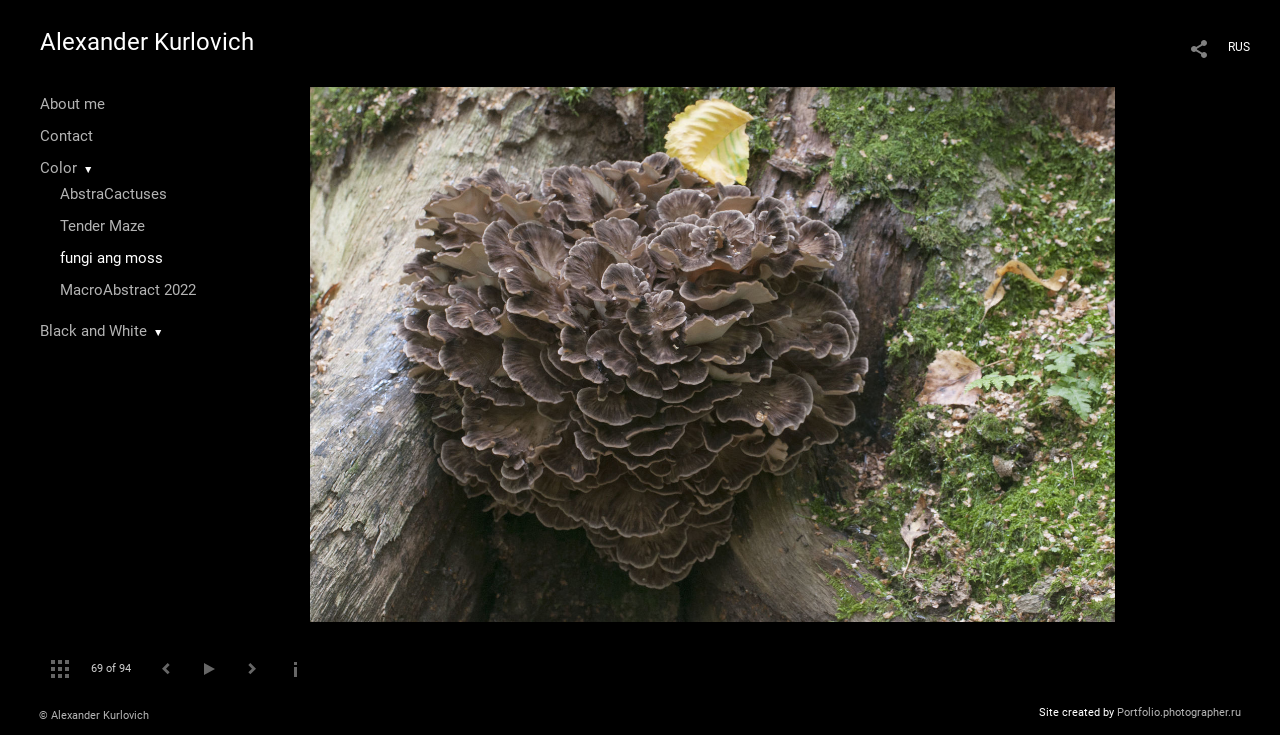 This screenshot has height=735, width=1280. What do you see at coordinates (128, 290) in the screenshot?
I see `MacroAbstract 2022` at bounding box center [128, 290].